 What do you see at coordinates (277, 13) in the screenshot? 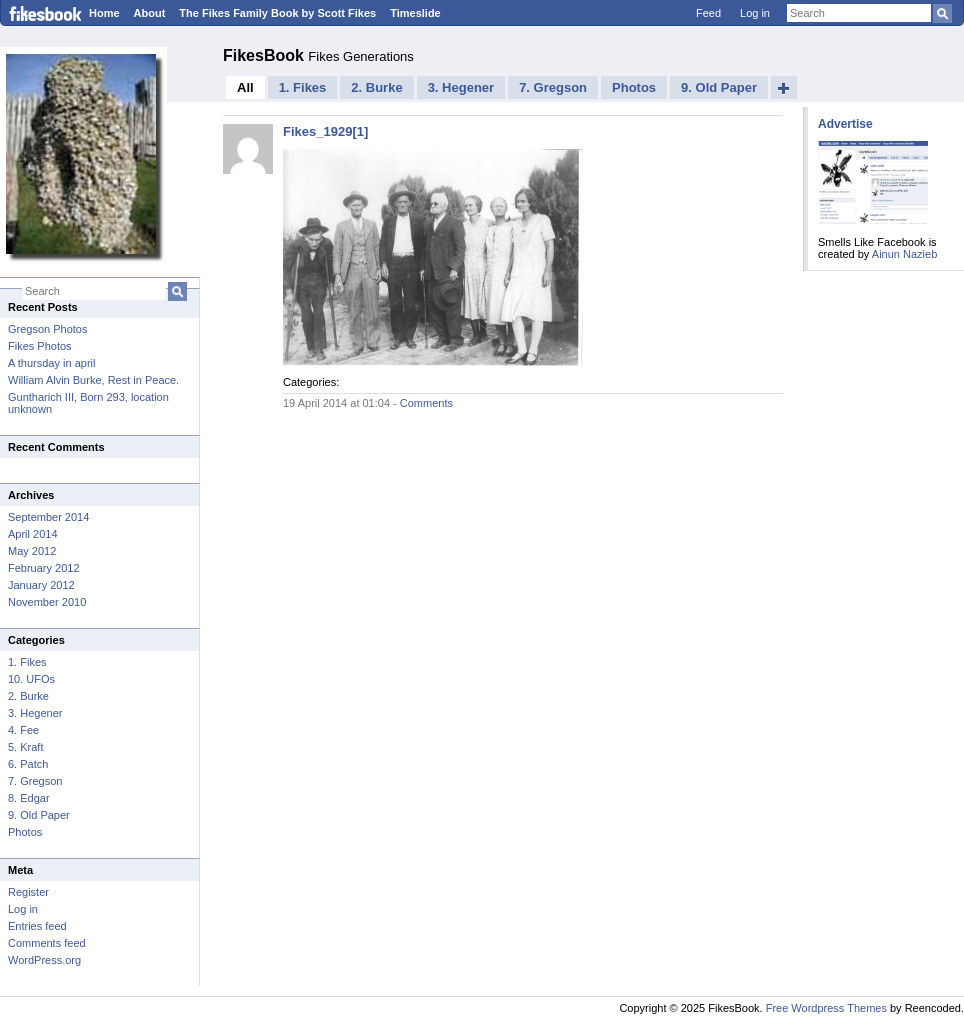
I see `The Fikes Family Book by Scott Fikes` at bounding box center [277, 13].